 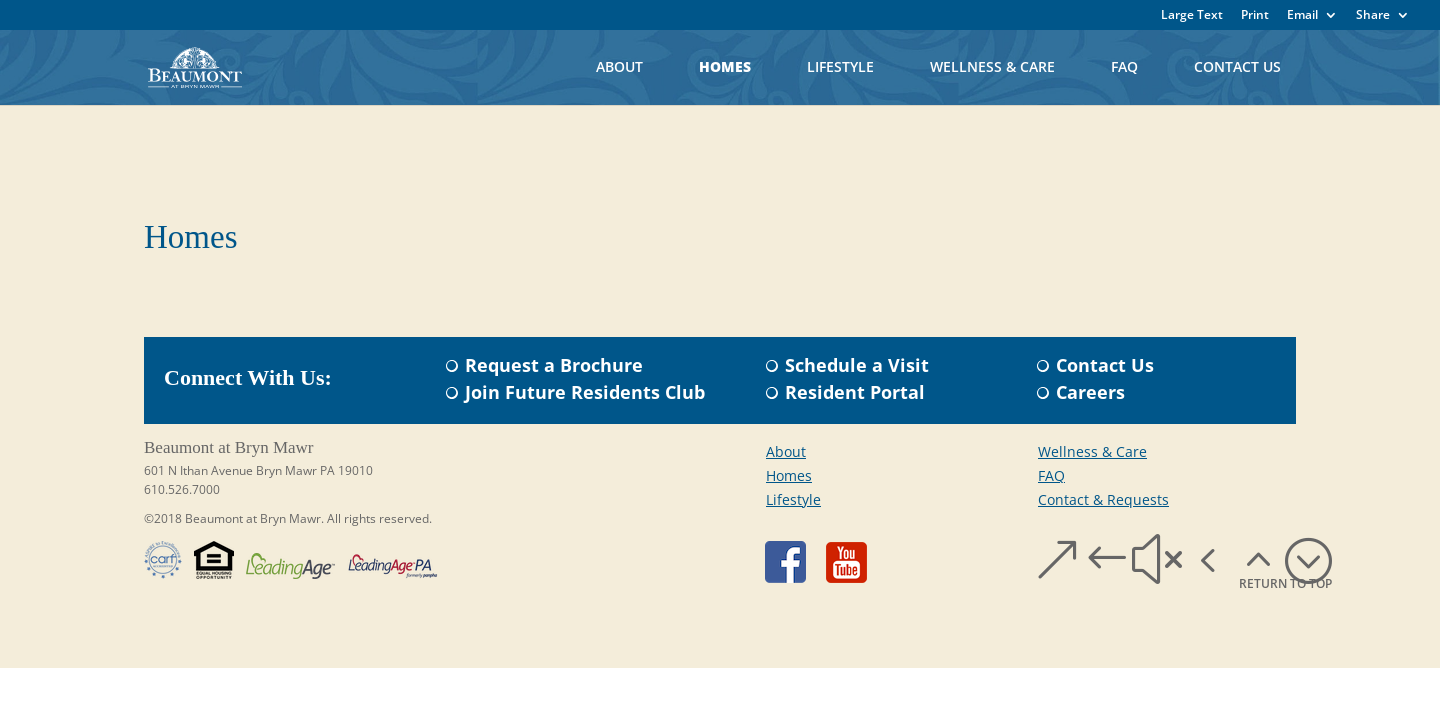 What do you see at coordinates (585, 392) in the screenshot?
I see `Join Future Residents Club` at bounding box center [585, 392].